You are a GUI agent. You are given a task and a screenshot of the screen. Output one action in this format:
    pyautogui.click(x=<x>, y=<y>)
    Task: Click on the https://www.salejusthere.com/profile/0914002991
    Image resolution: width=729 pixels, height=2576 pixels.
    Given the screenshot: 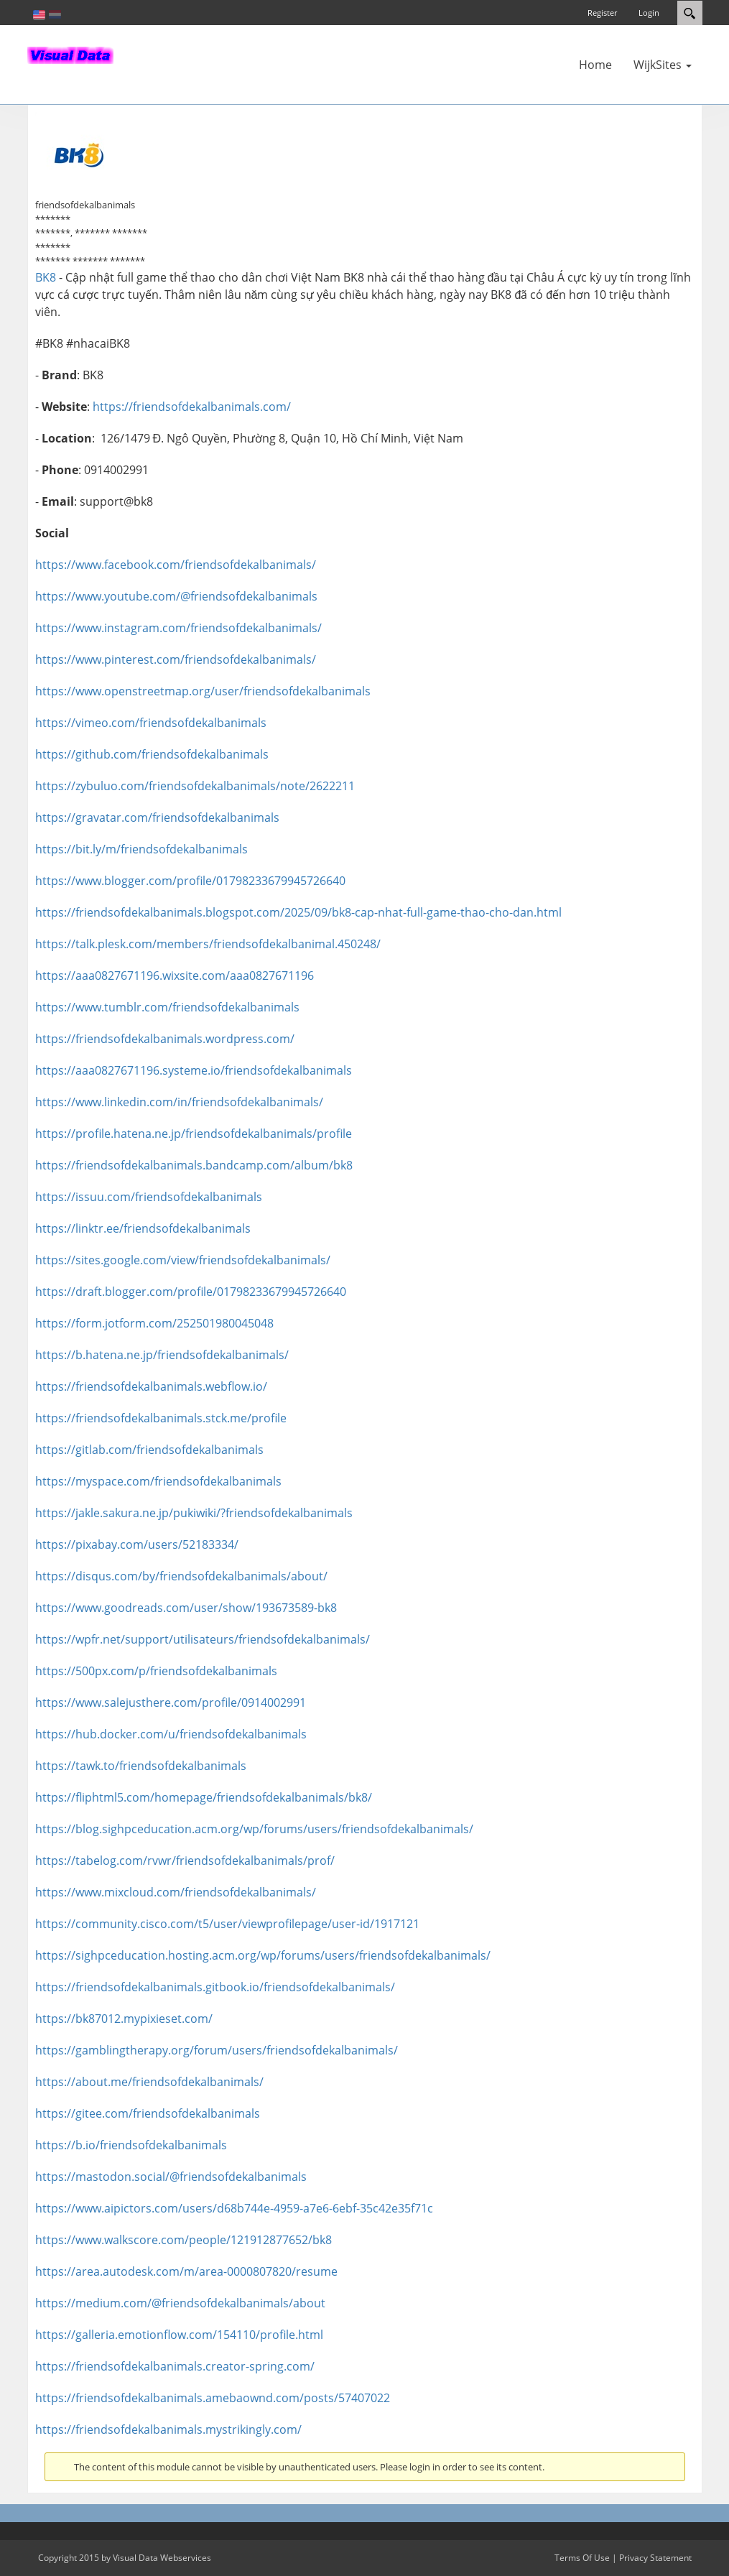 What is the action you would take?
    pyautogui.click(x=170, y=1702)
    